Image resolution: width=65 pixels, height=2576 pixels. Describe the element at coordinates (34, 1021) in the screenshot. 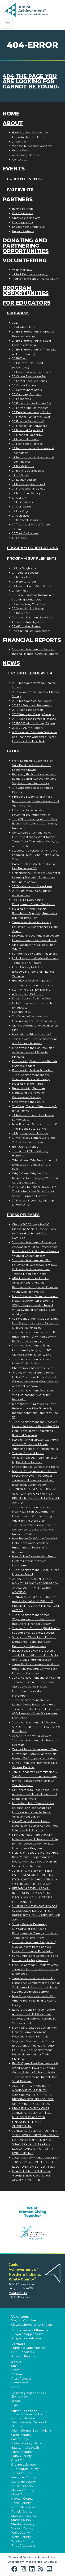

I see `Unwrapping the Gift Of Possibility` at that location.